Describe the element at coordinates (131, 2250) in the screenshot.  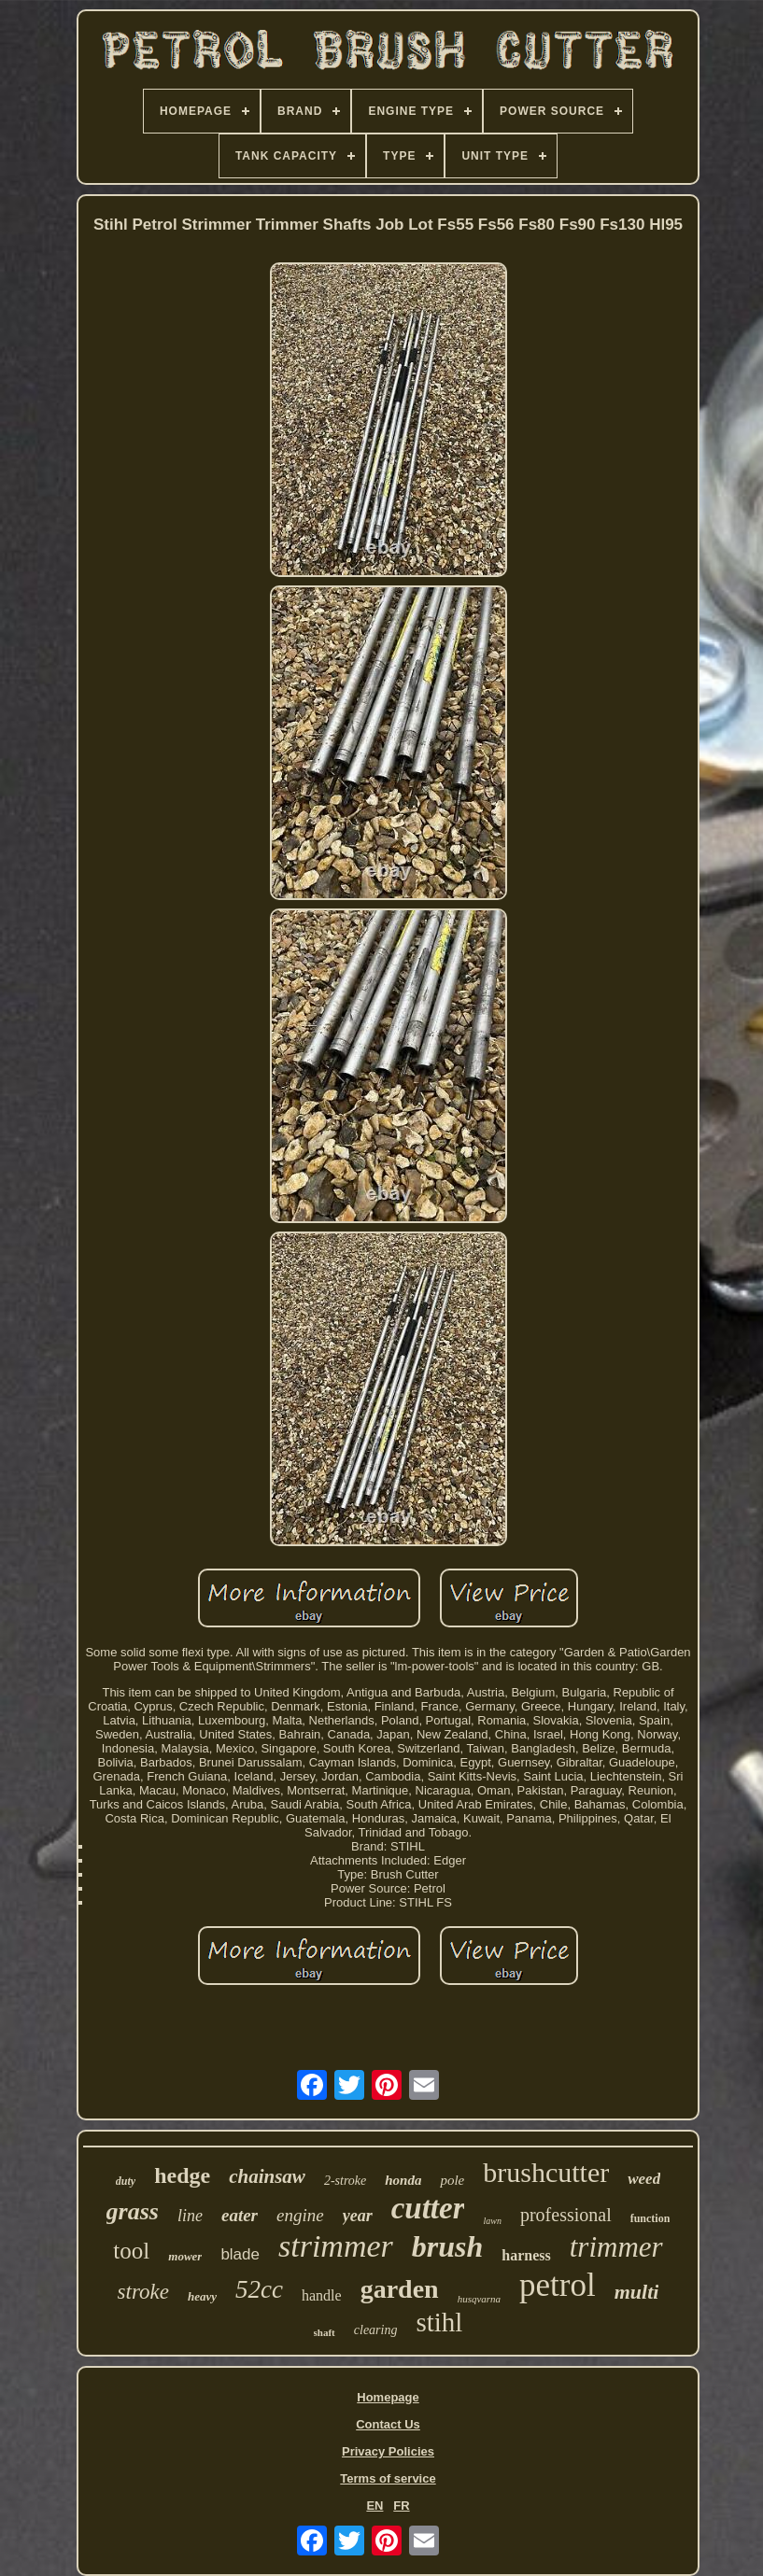
I see `tool` at that location.